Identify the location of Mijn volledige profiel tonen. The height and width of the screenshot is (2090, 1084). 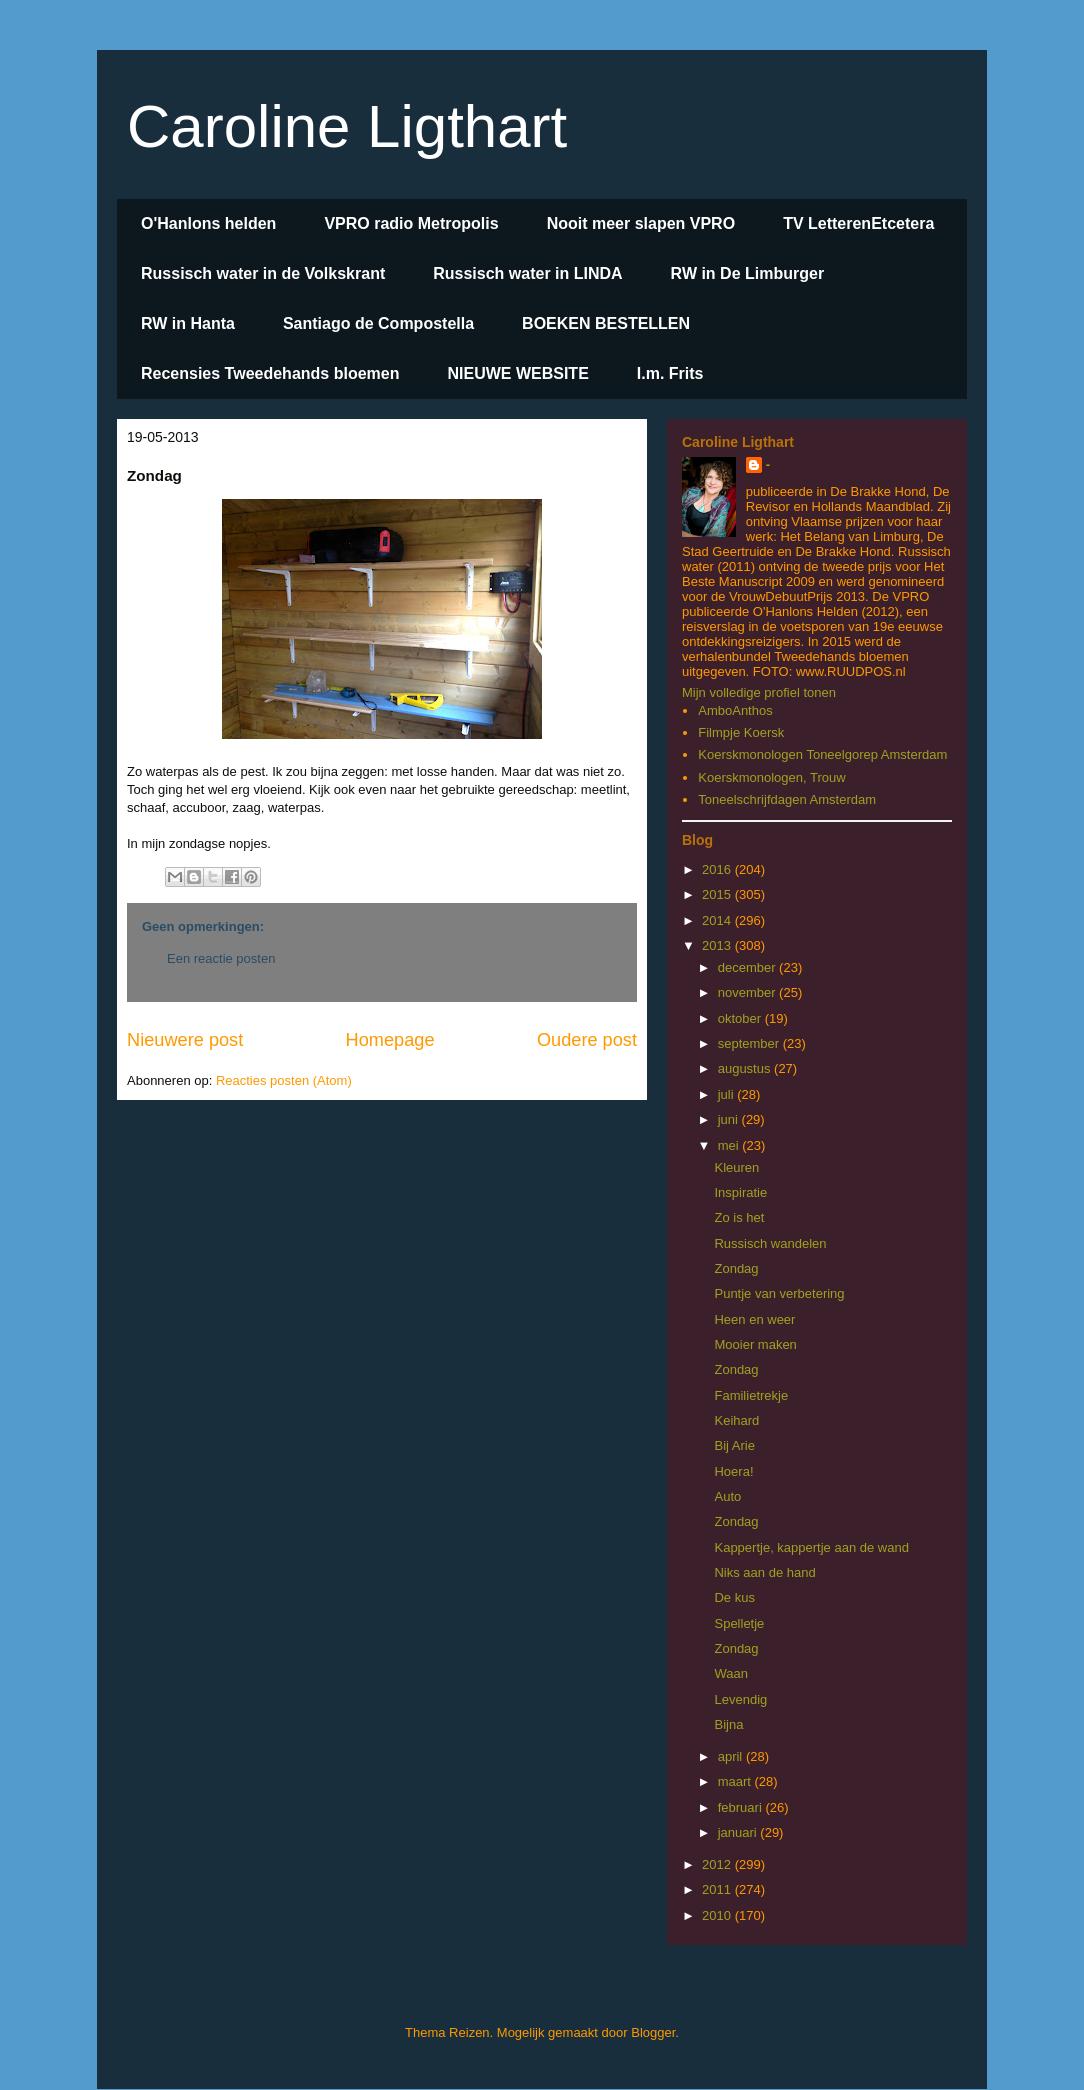
(759, 692).